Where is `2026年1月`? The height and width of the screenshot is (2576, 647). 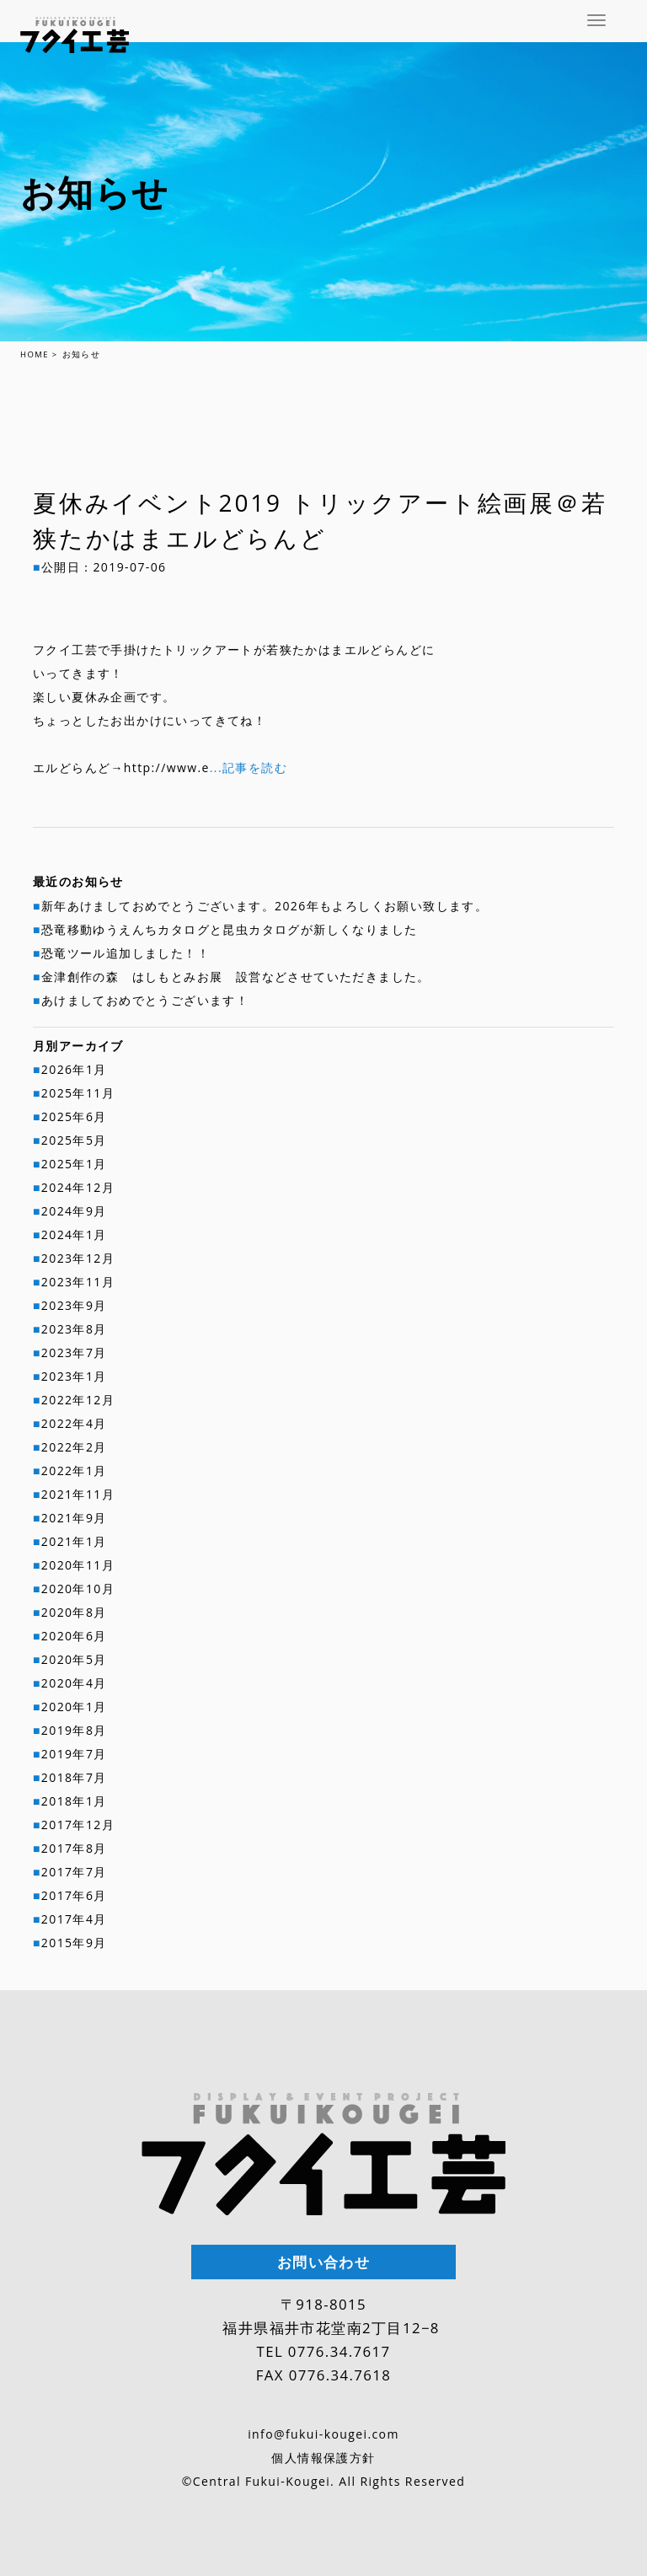
2026年1月 is located at coordinates (74, 1069).